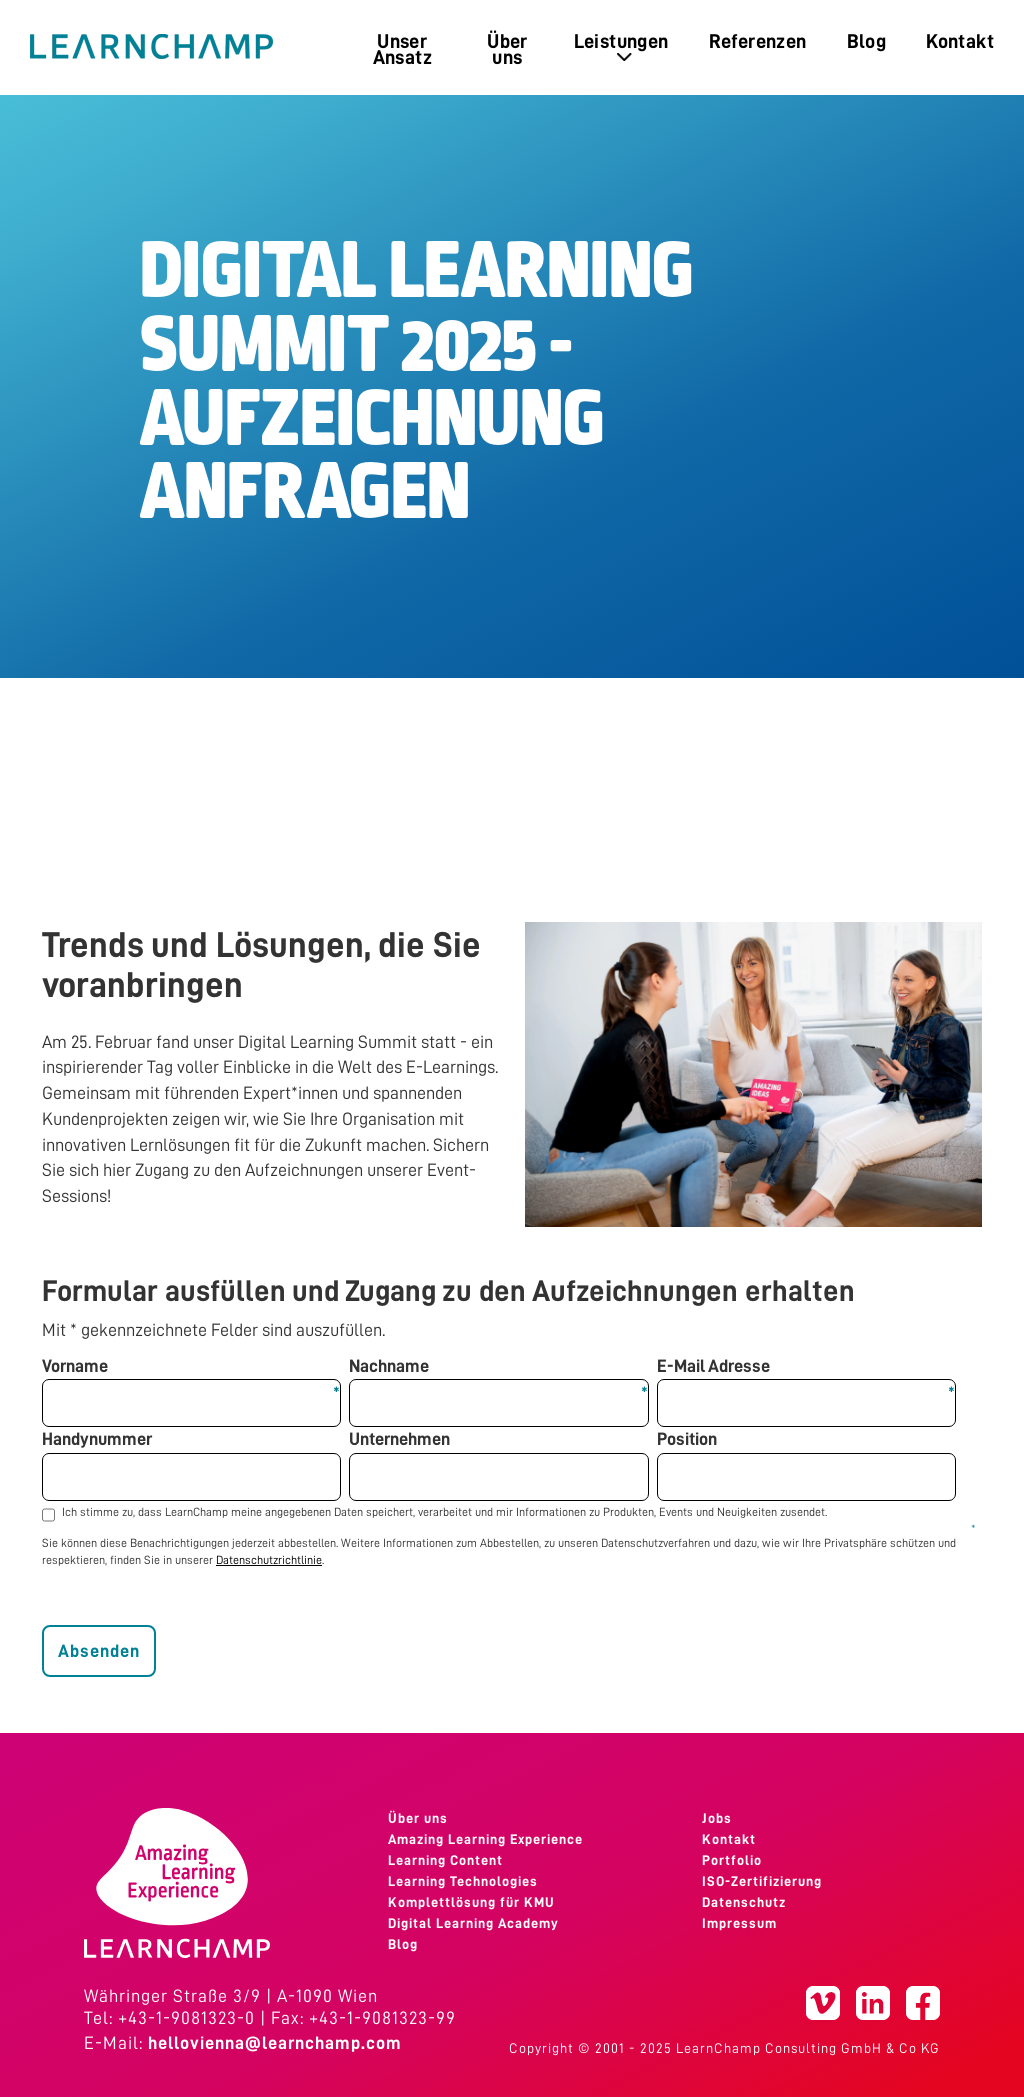  Describe the element at coordinates (729, 1839) in the screenshot. I see `Kontakt` at that location.